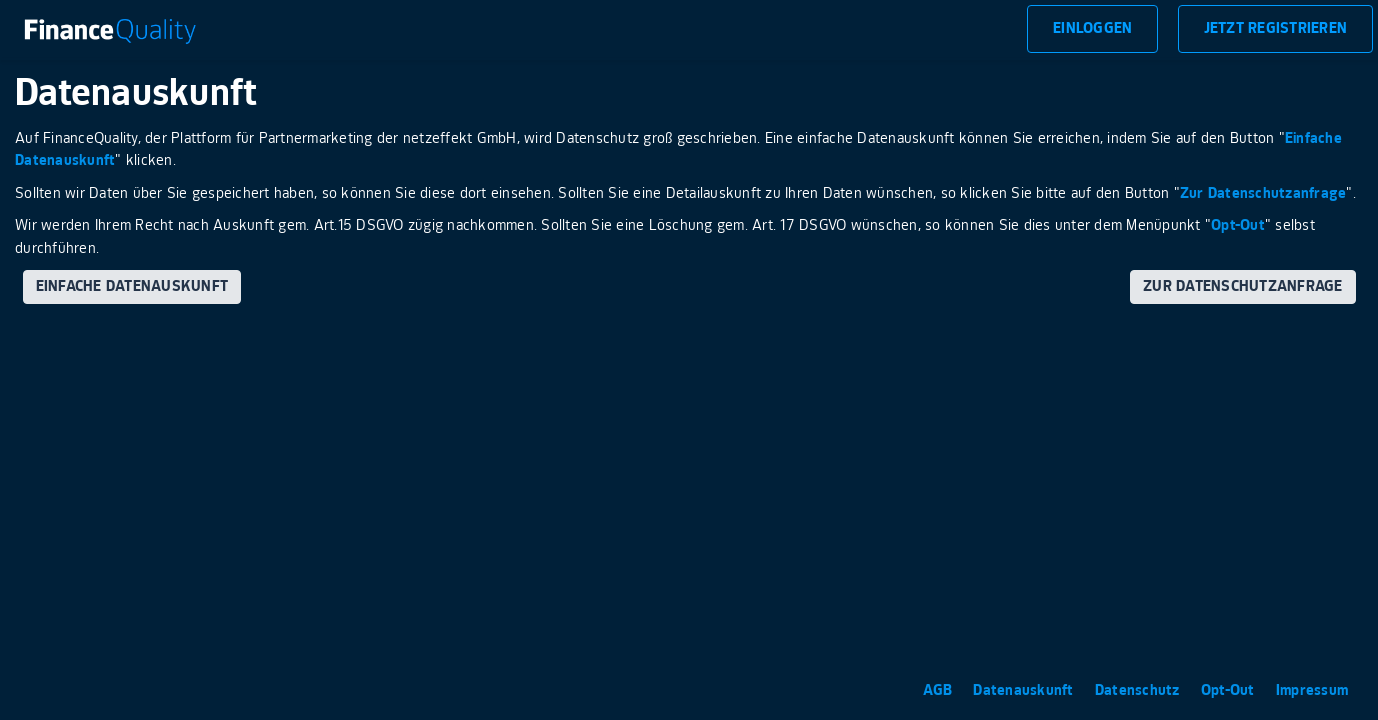  I want to click on Zur Datenschutzanfrage, so click(1263, 193).